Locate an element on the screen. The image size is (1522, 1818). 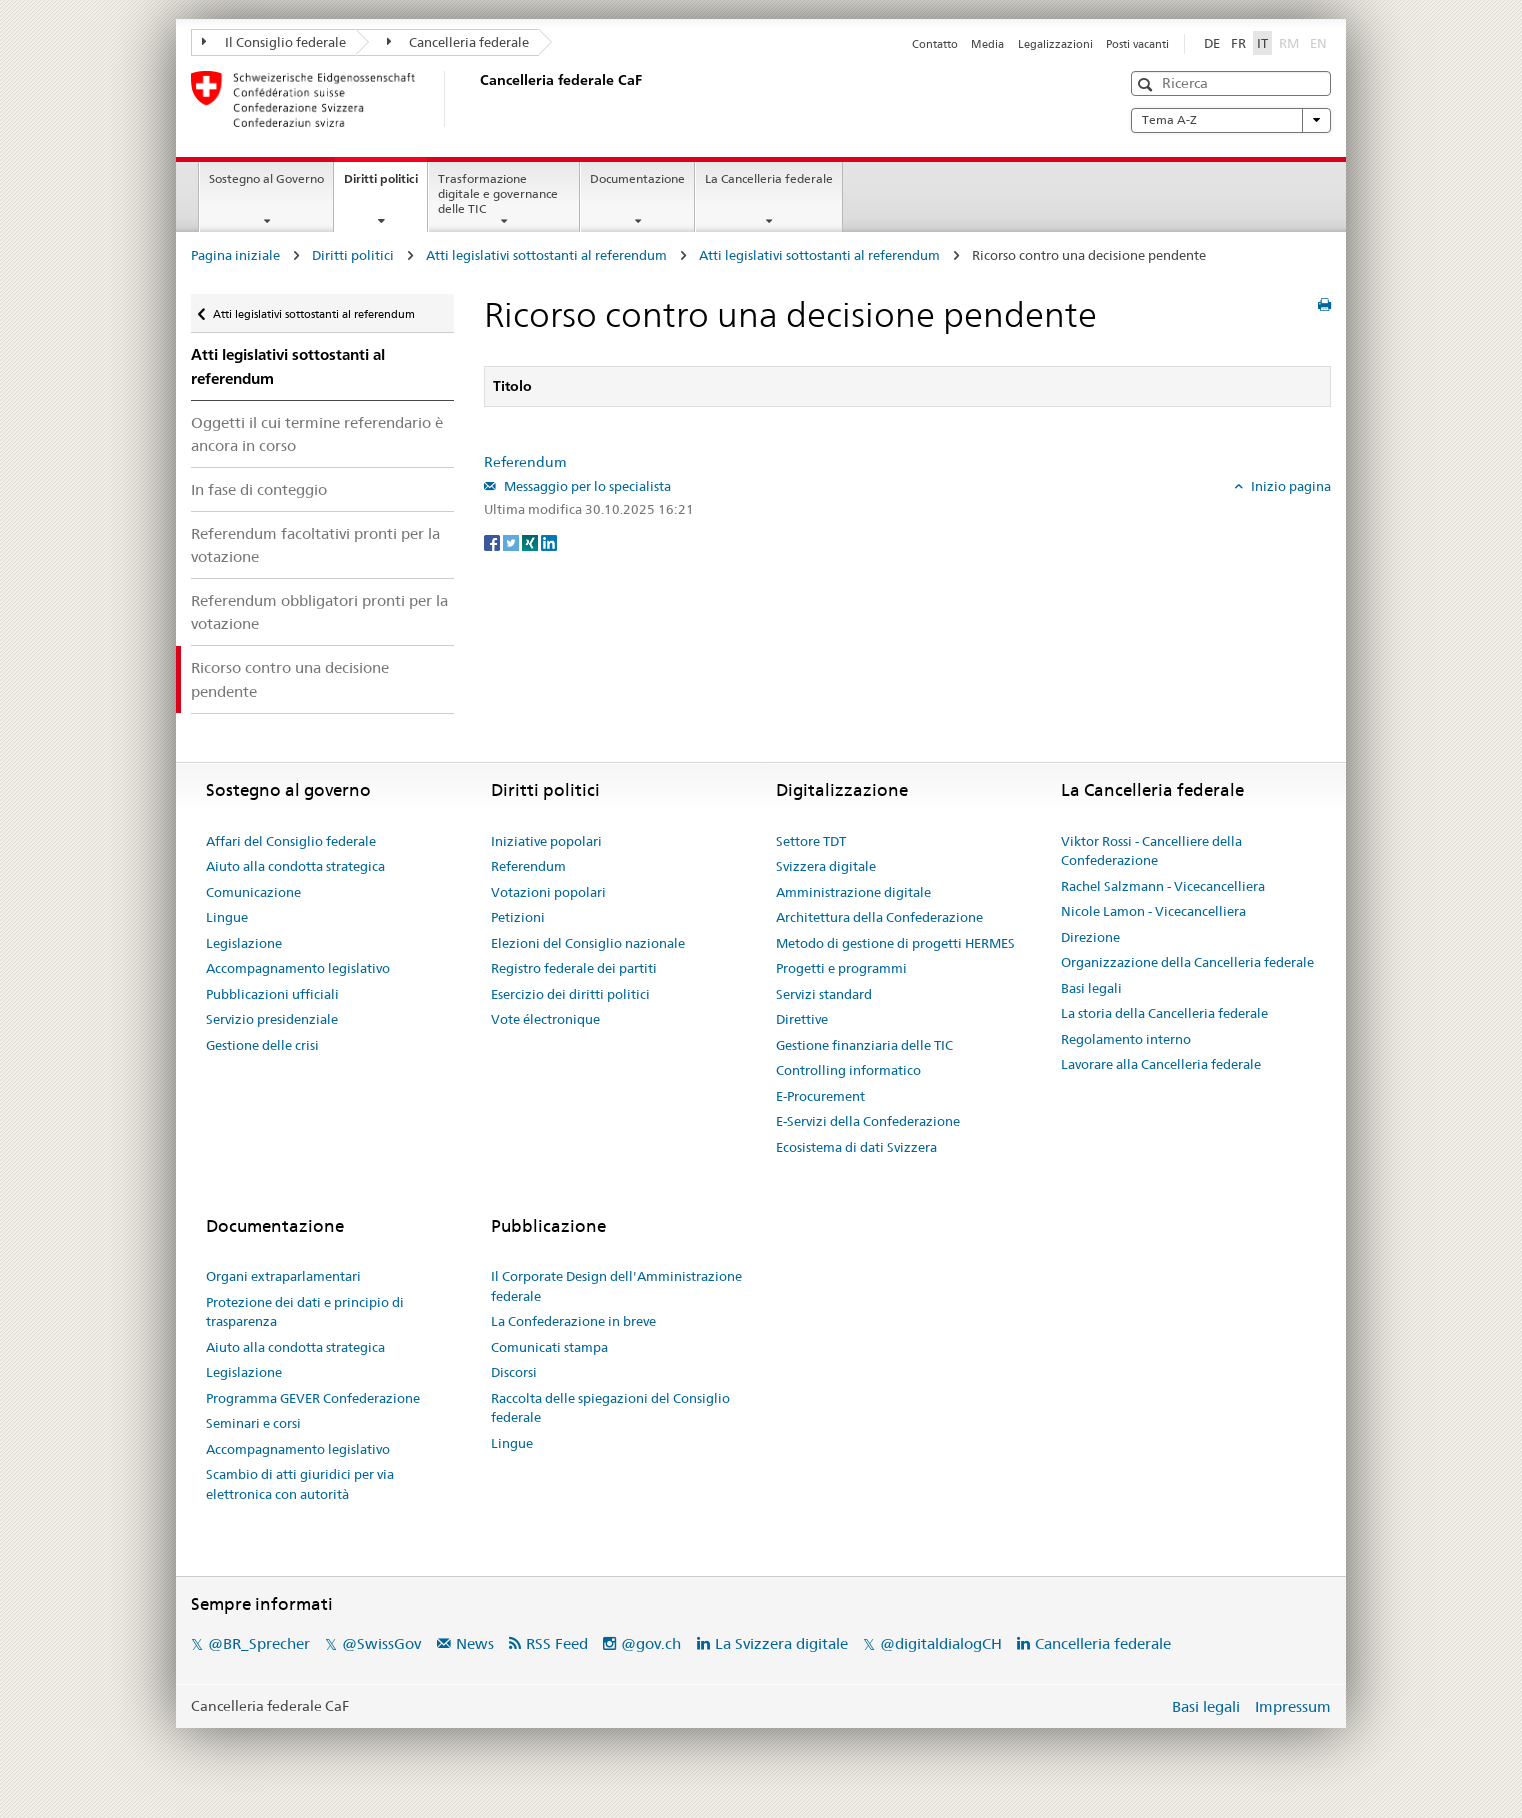
Comunicazione is located at coordinates (253, 892).